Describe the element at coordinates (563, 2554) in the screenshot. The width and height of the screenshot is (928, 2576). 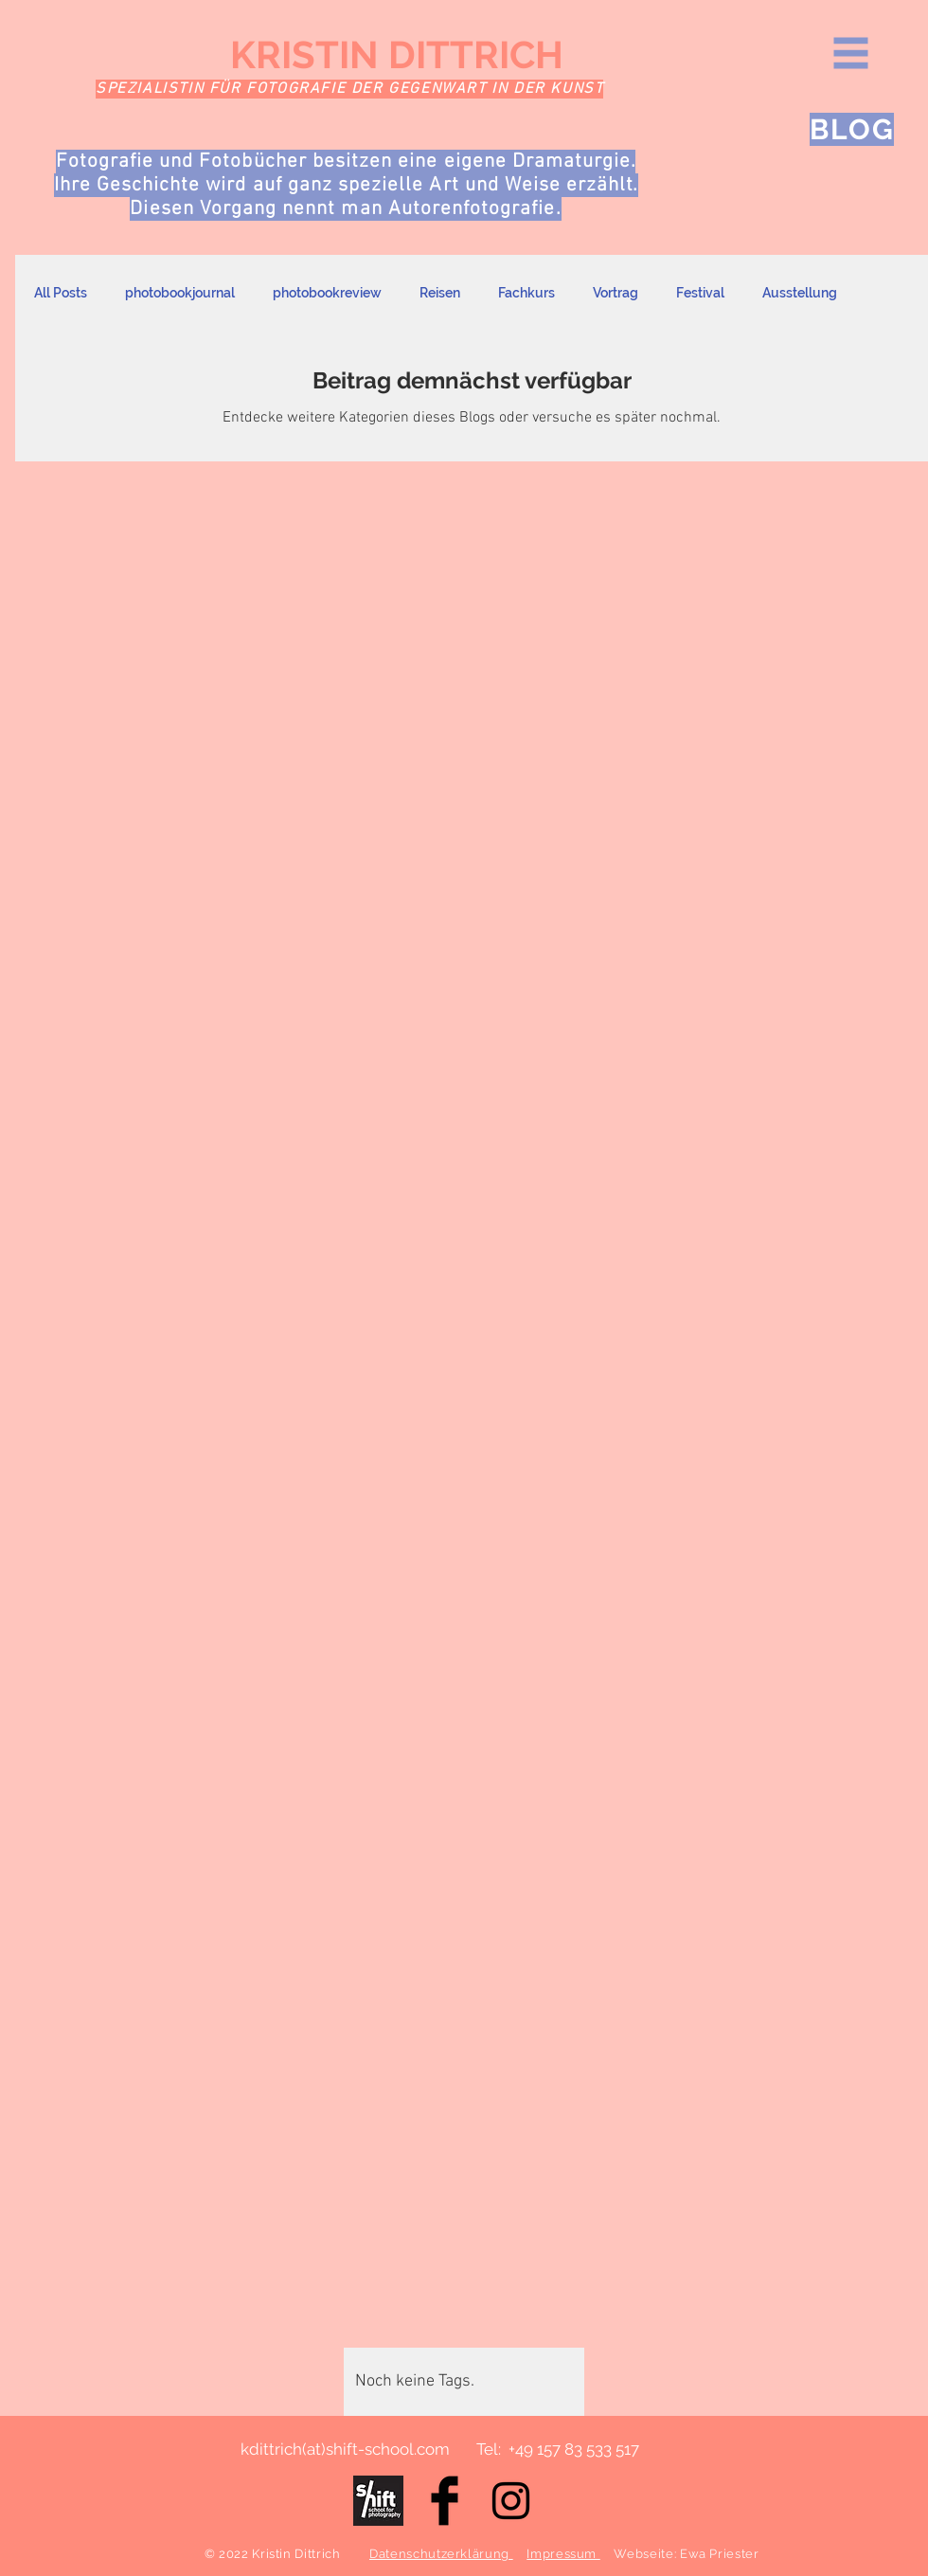
I see `Impressum` at that location.